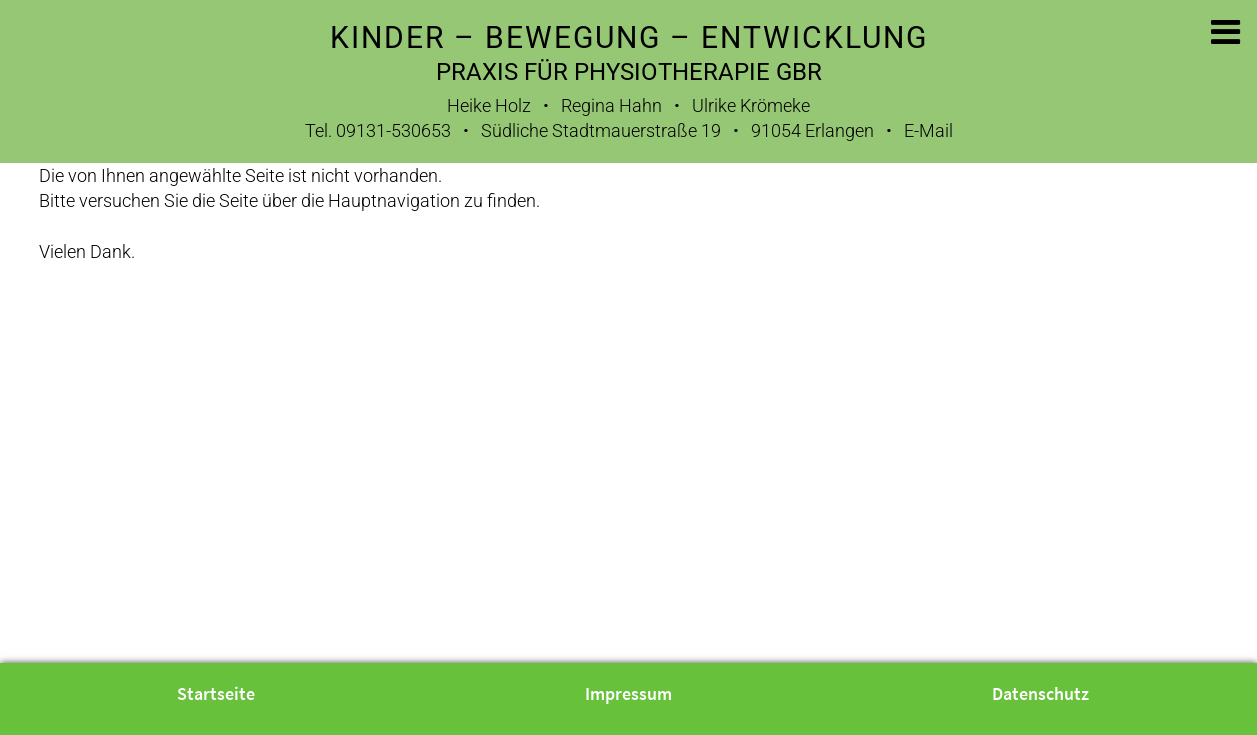 This screenshot has width=1257, height=735. Describe the element at coordinates (216, 694) in the screenshot. I see `Startseite` at that location.